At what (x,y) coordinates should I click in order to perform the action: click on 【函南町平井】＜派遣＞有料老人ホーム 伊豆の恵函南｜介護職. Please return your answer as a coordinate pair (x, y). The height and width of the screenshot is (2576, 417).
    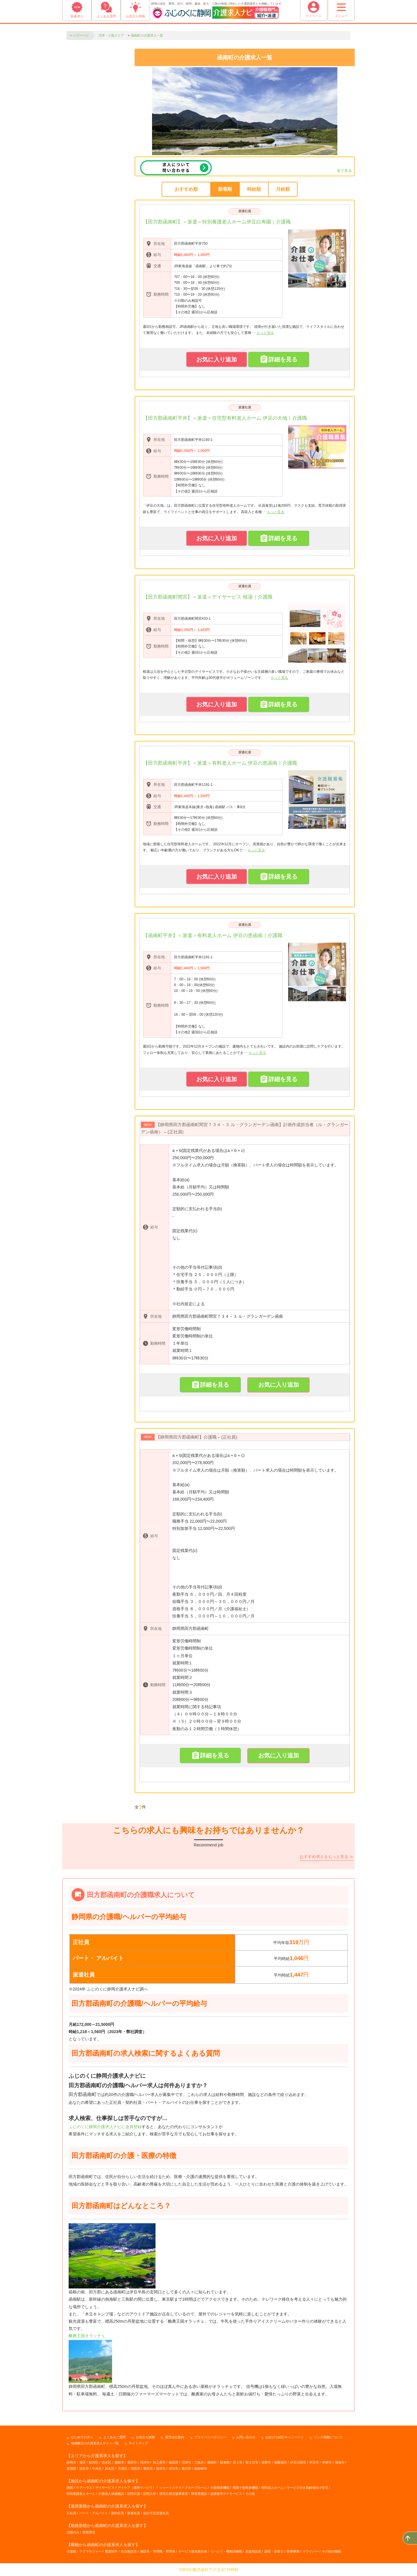
    Looking at the image, I should click on (212, 935).